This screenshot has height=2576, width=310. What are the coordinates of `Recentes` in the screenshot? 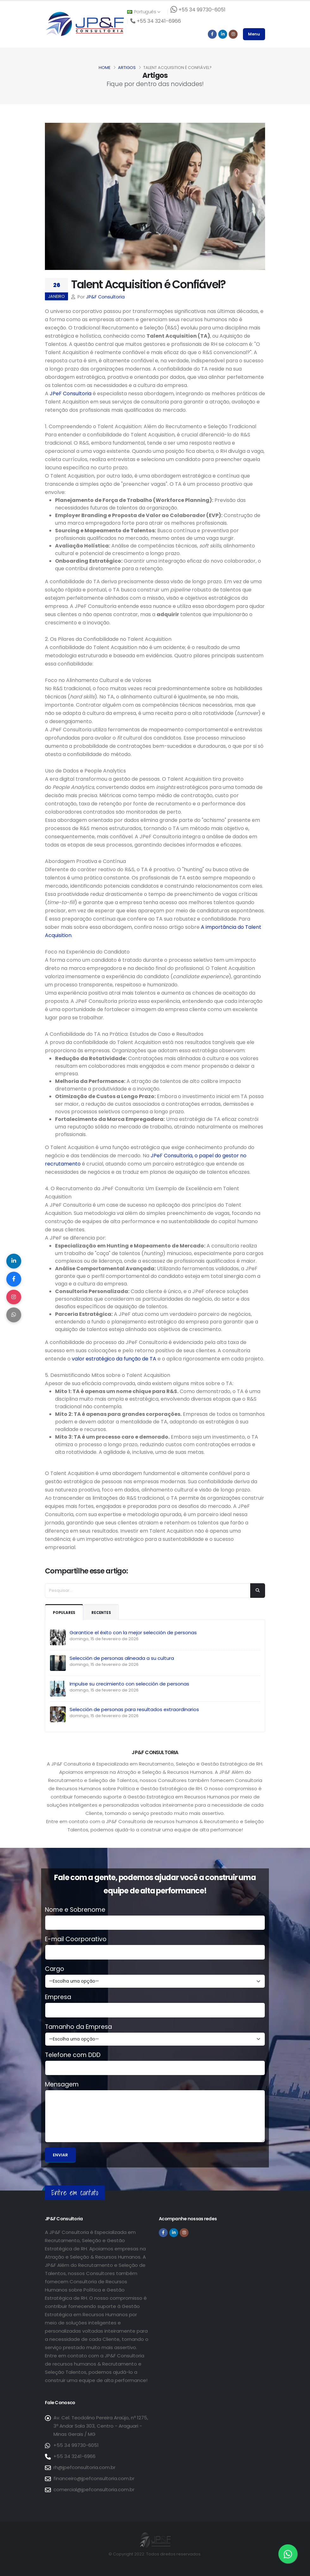 It's located at (103, 1612).